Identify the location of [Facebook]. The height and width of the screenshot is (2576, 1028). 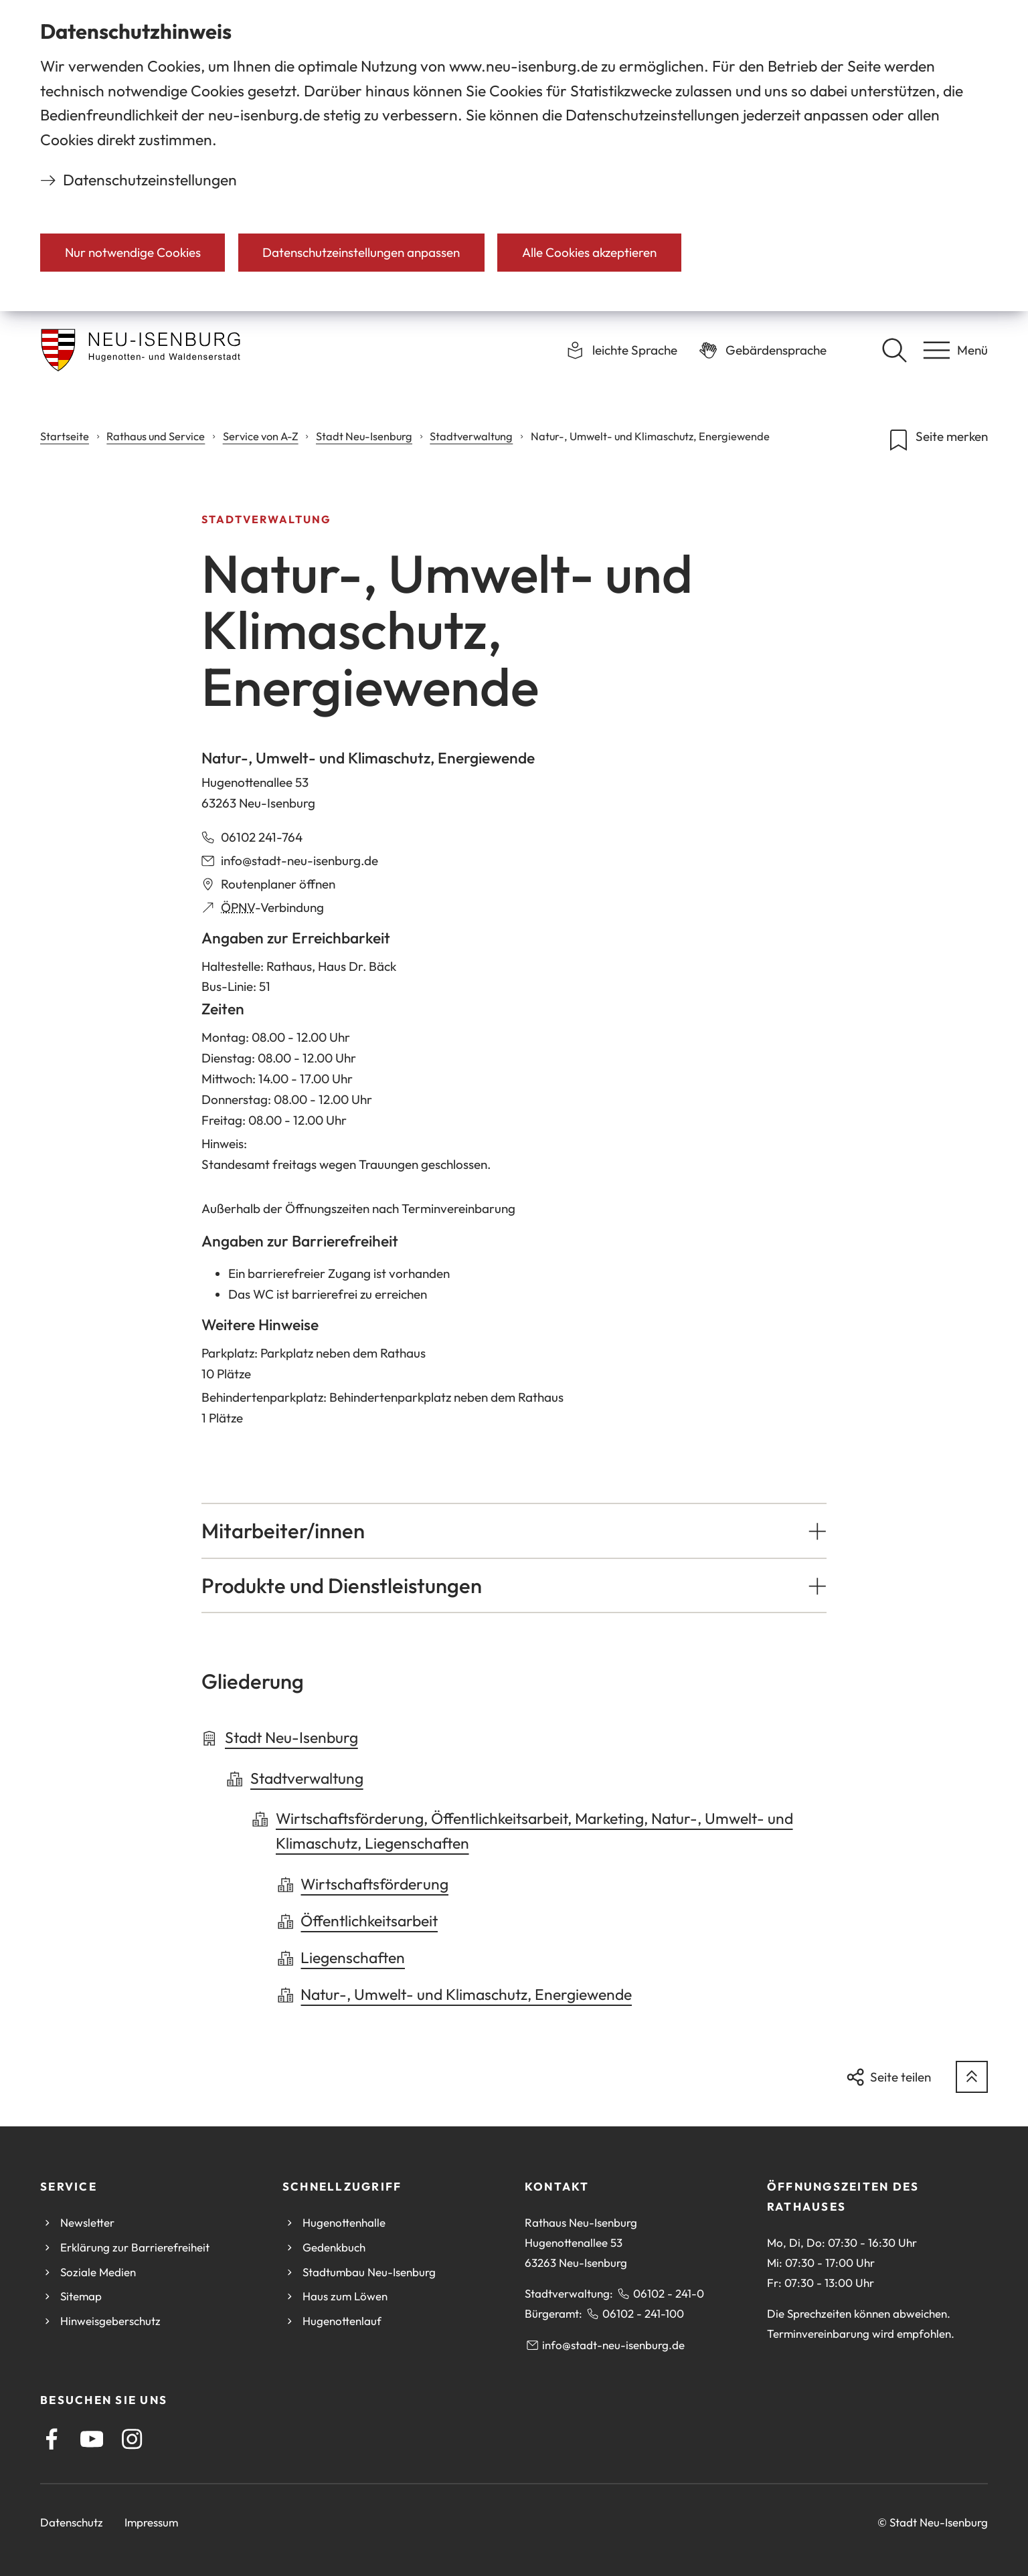
(51, 2438).